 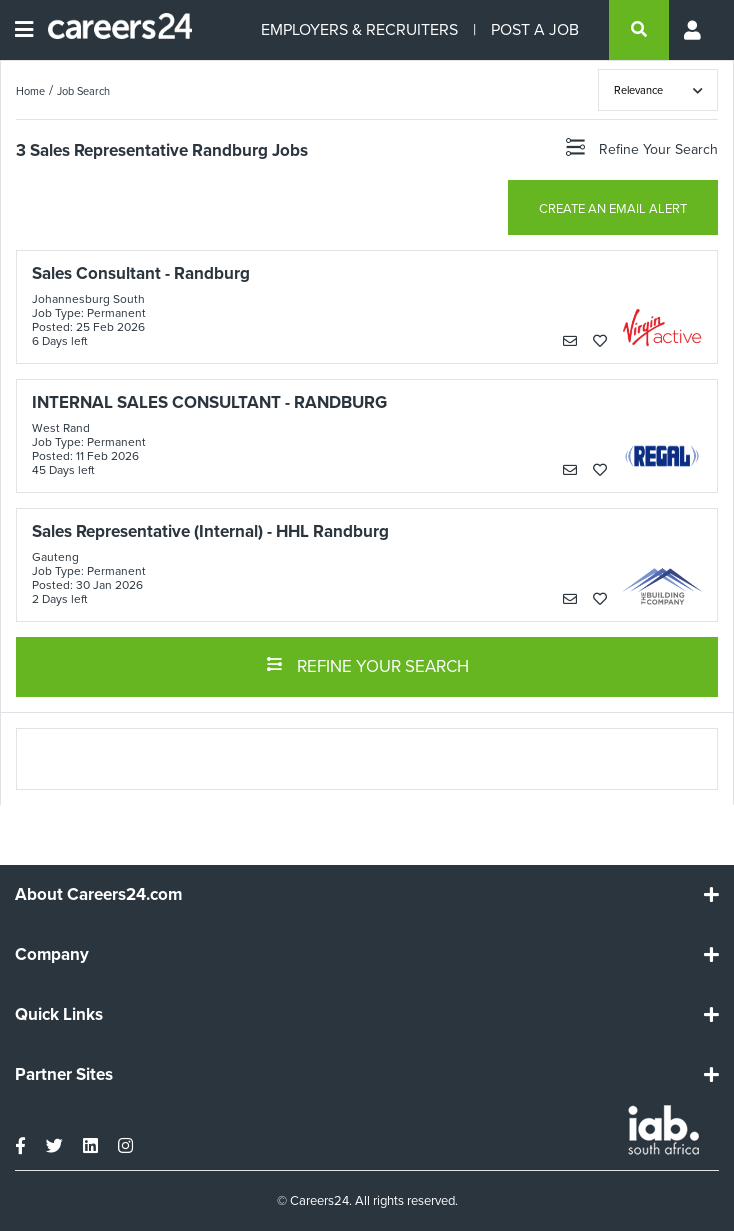 I want to click on REFINE YOUR SEARCH, so click(x=367, y=665).